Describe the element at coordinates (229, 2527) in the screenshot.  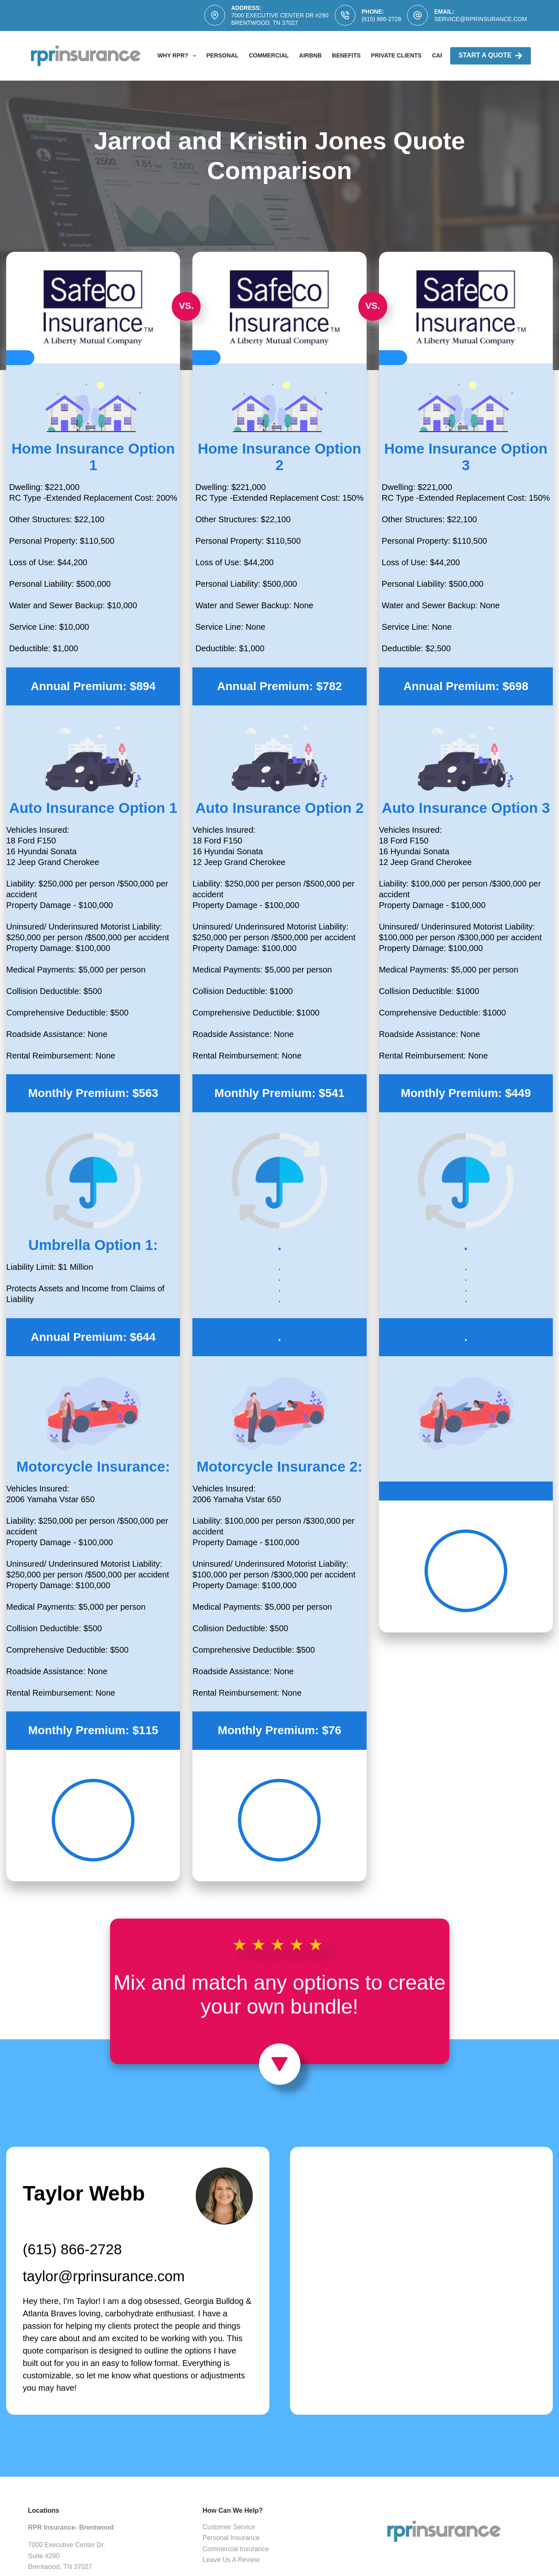
I see `Customer Service` at that location.